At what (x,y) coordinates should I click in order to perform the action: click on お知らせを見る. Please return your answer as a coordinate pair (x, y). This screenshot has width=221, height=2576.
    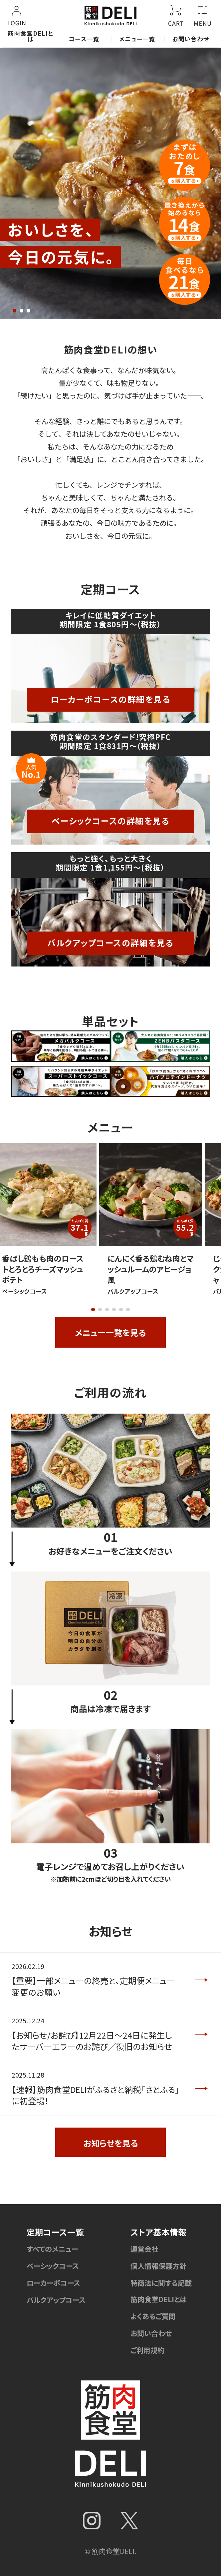
    Looking at the image, I should click on (110, 2143).